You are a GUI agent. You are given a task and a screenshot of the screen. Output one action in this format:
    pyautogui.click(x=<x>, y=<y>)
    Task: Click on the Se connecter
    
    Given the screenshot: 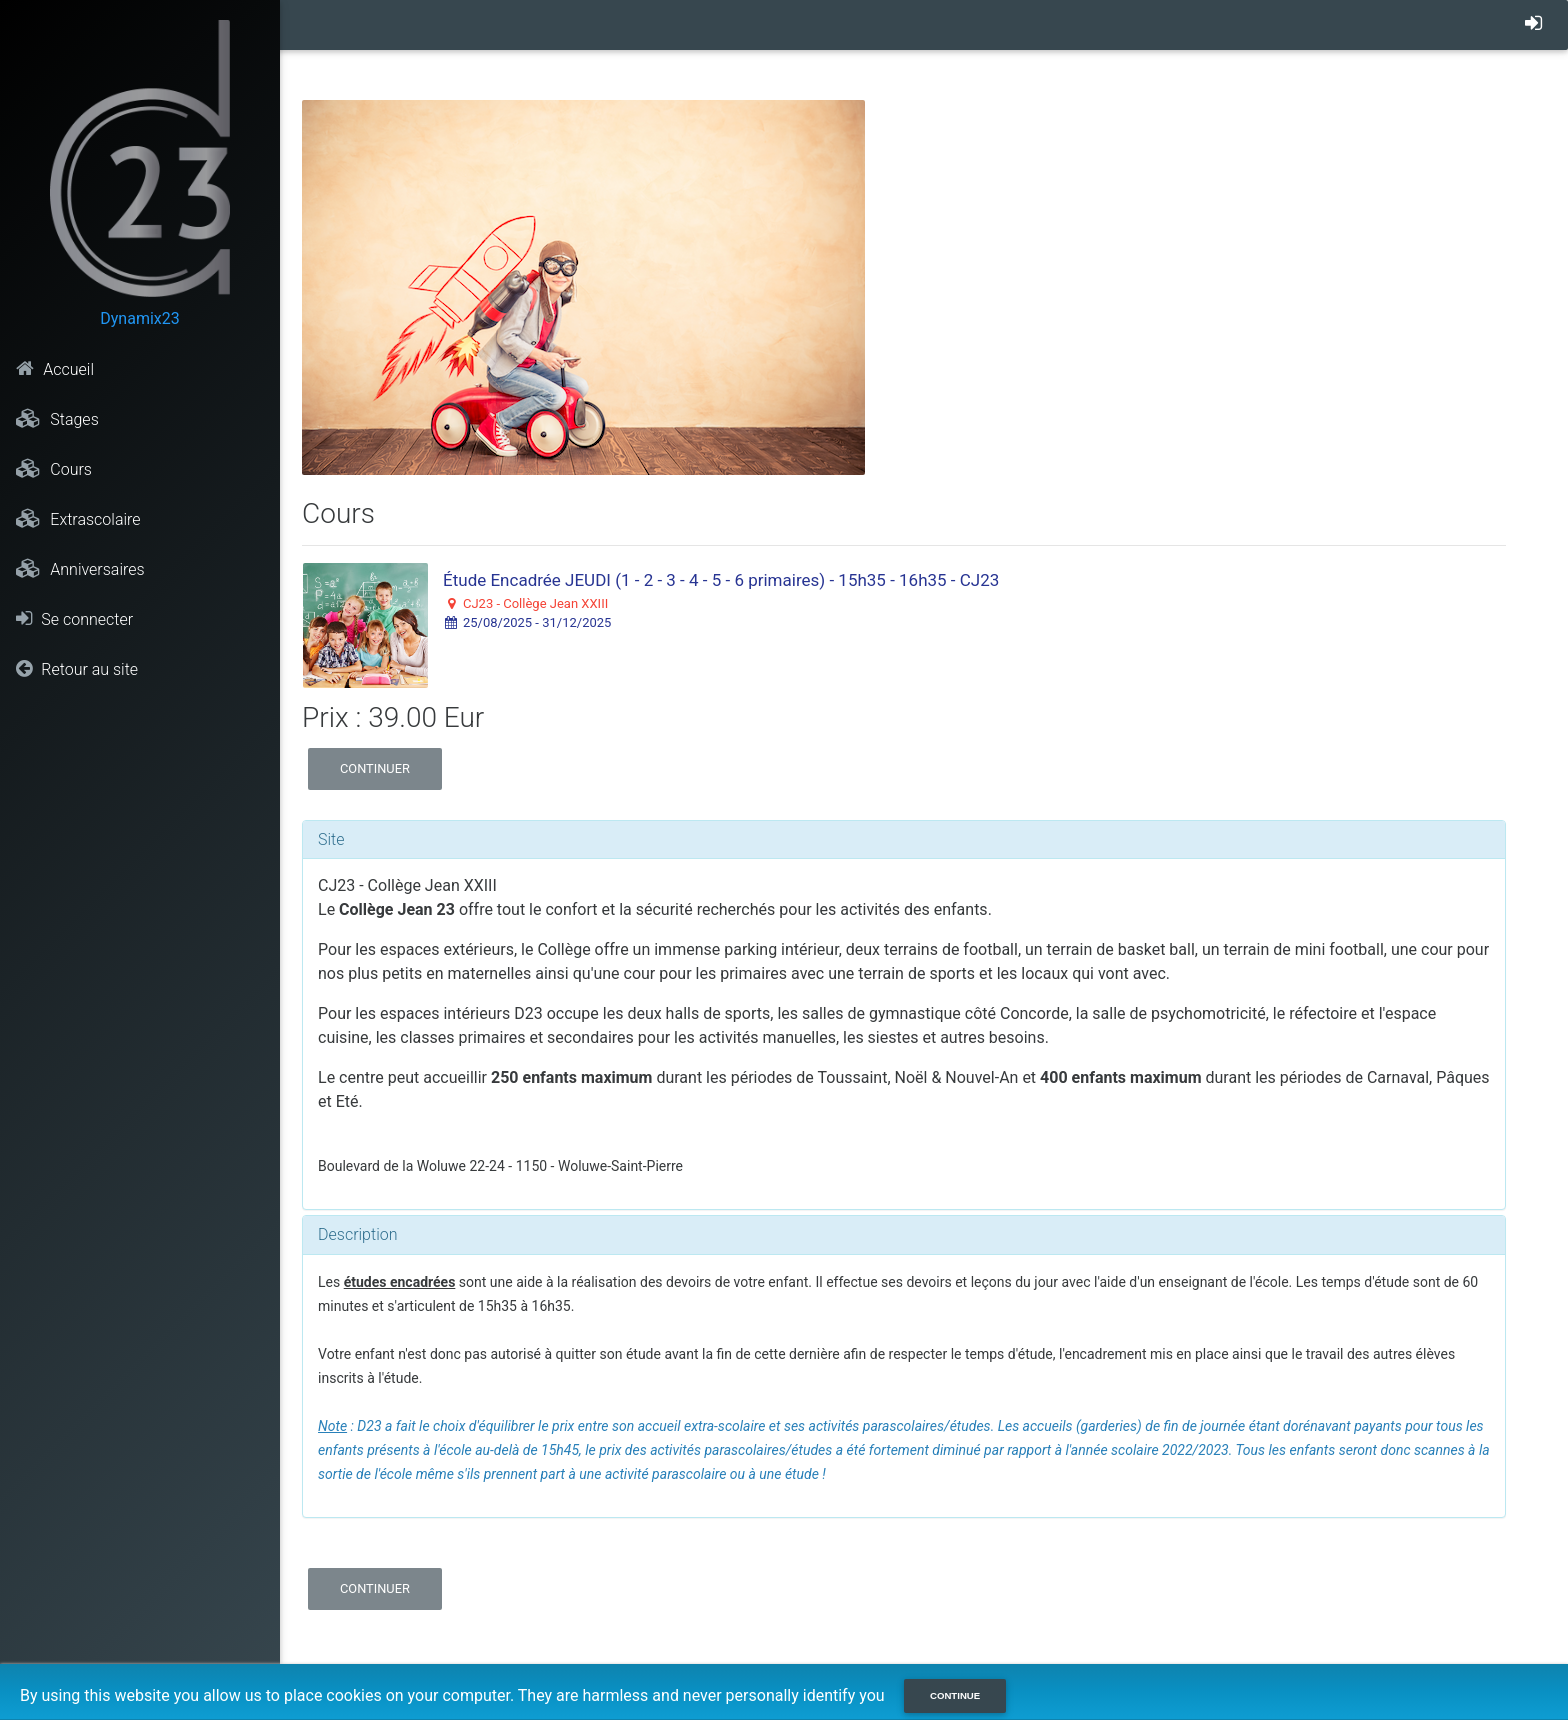 What is the action you would take?
    pyautogui.click(x=74, y=619)
    